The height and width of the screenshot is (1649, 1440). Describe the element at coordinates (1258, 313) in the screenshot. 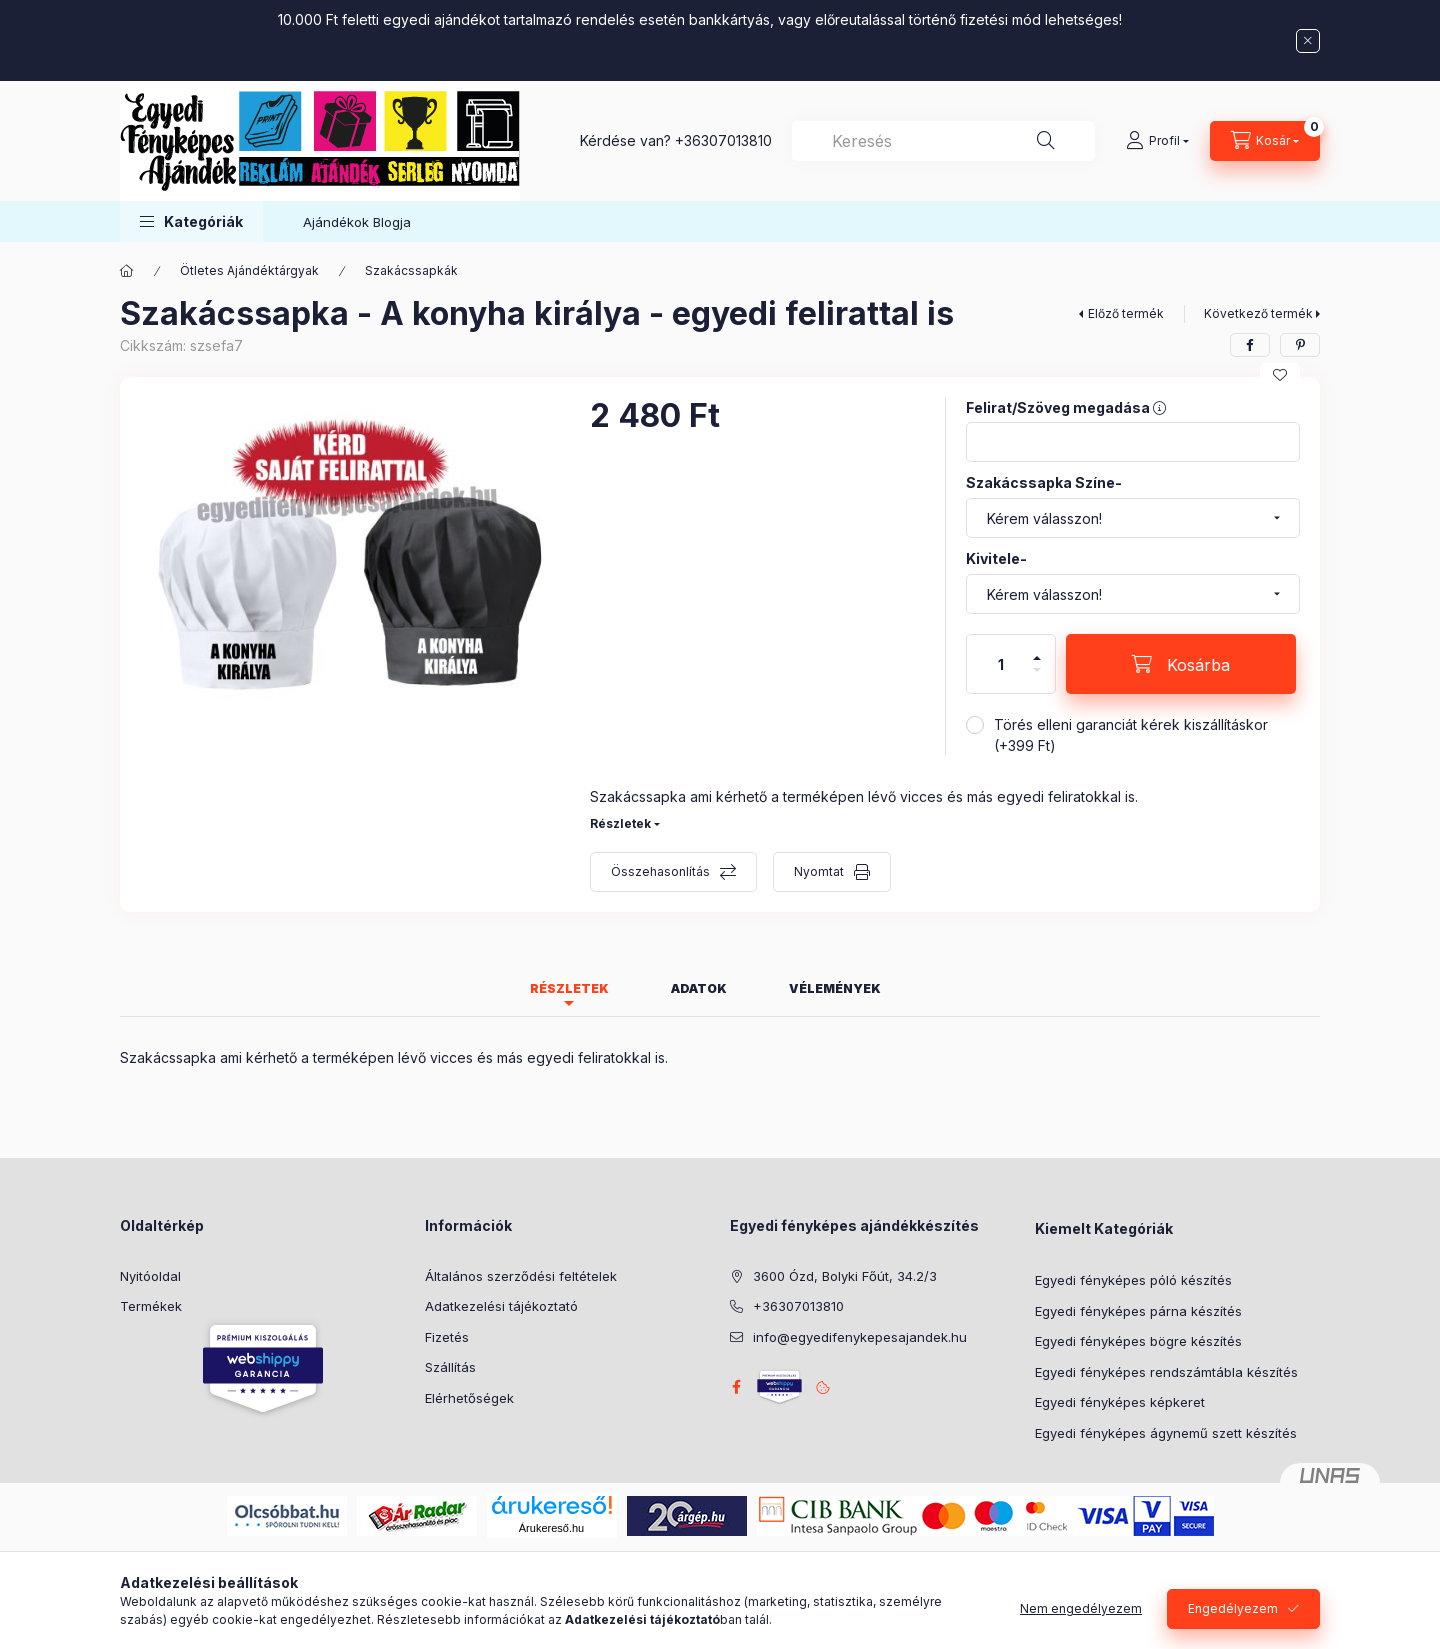

I see `Következő termék` at that location.